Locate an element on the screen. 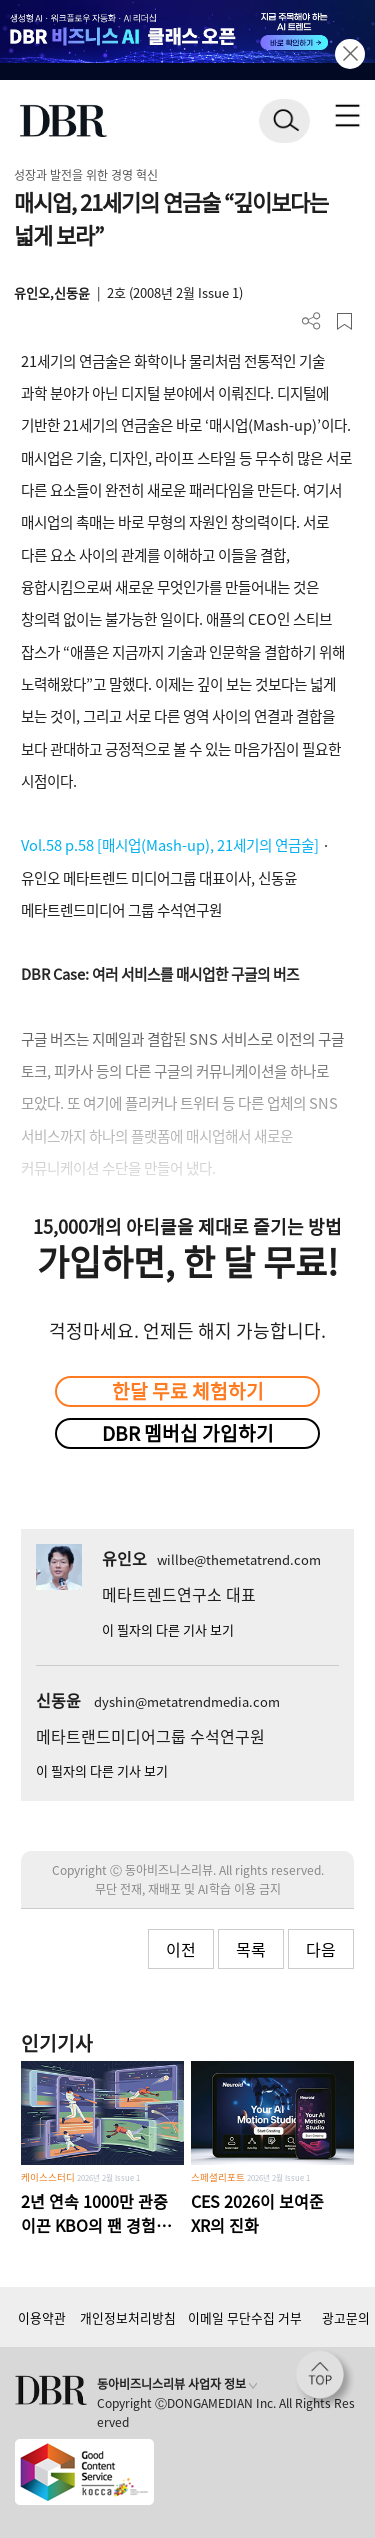 The image size is (375, 2538). 이 필자의 다른 기사 보기 is located at coordinates (168, 1629).